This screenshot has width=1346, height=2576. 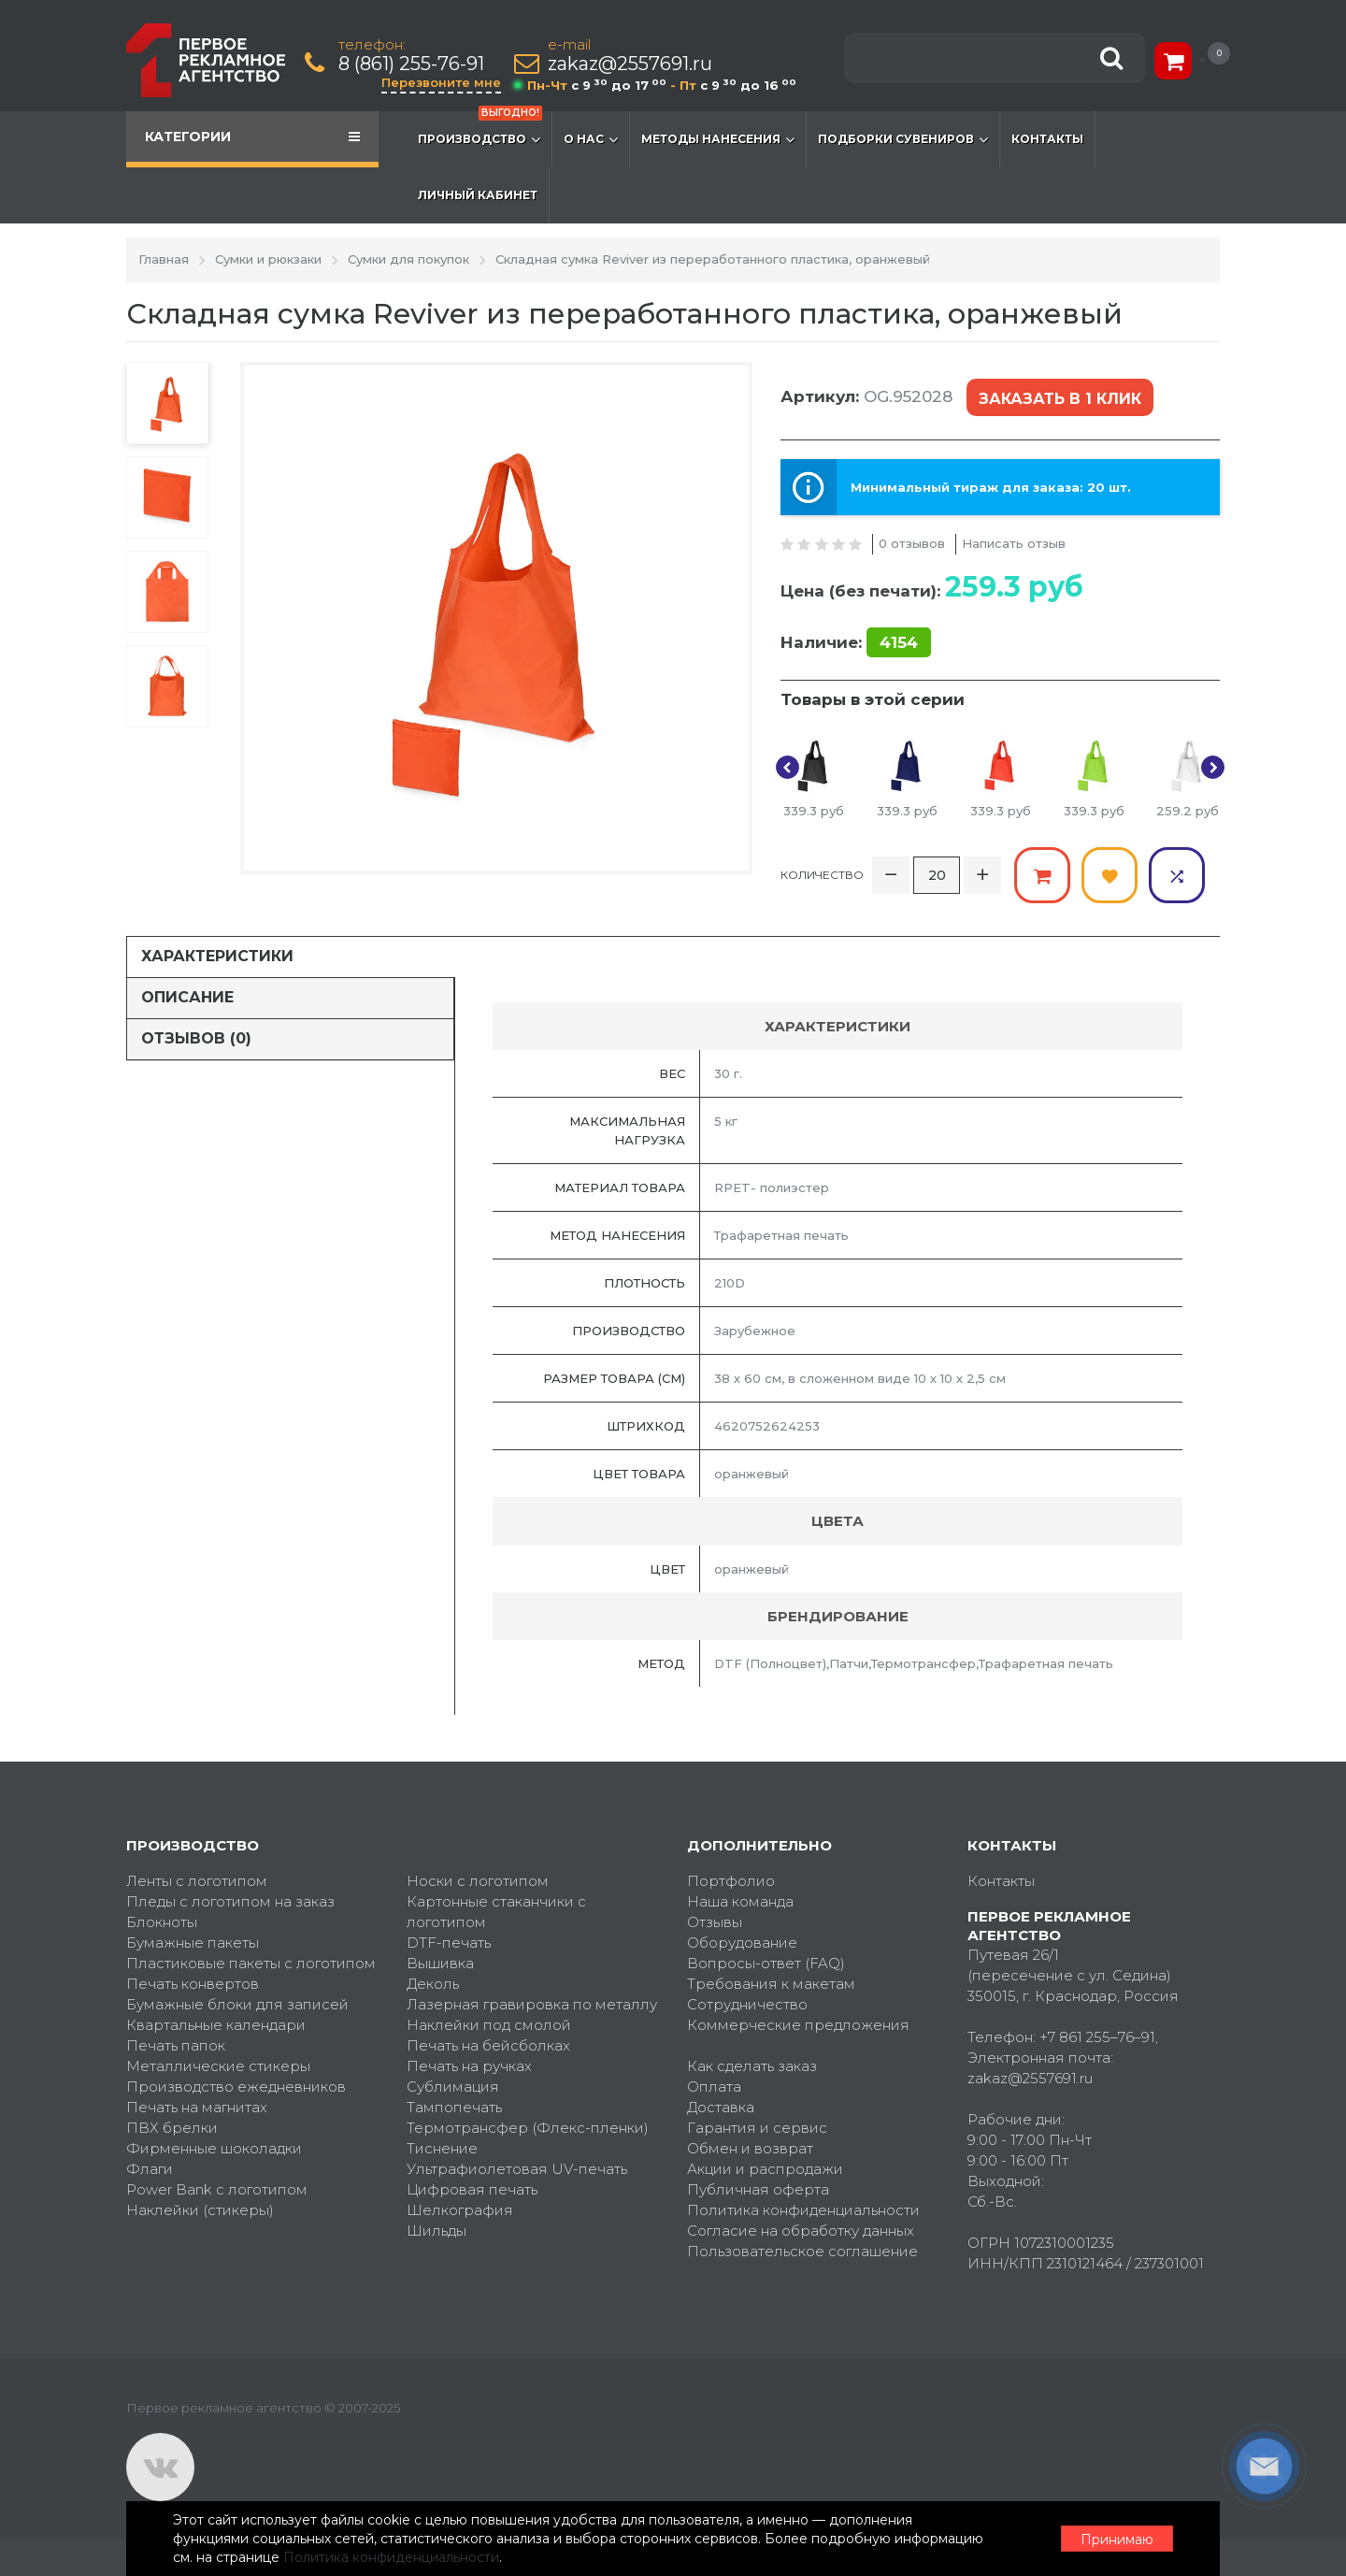 I want to click on Power Bank с логотипом, so click(x=217, y=2189).